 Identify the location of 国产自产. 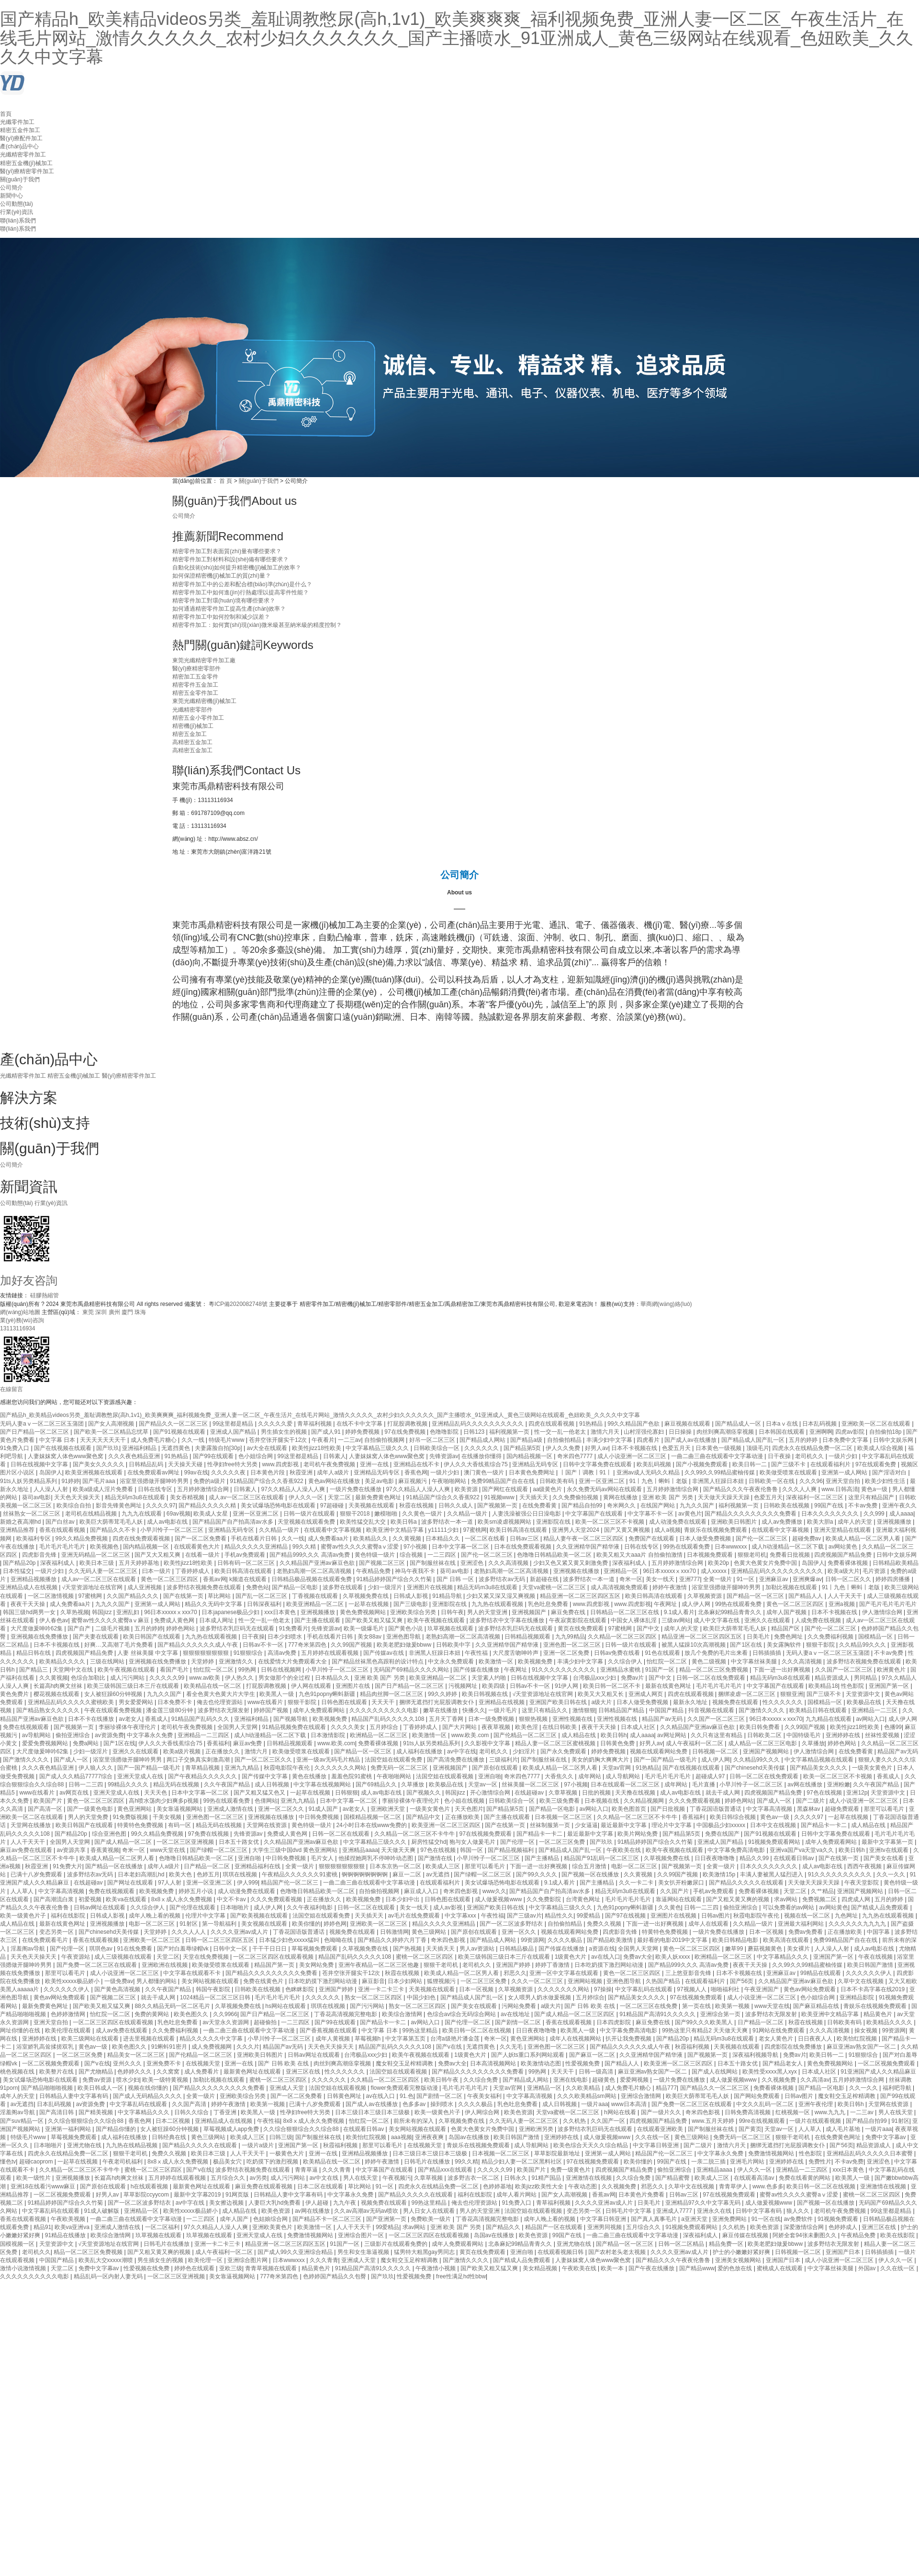
(79, 1628).